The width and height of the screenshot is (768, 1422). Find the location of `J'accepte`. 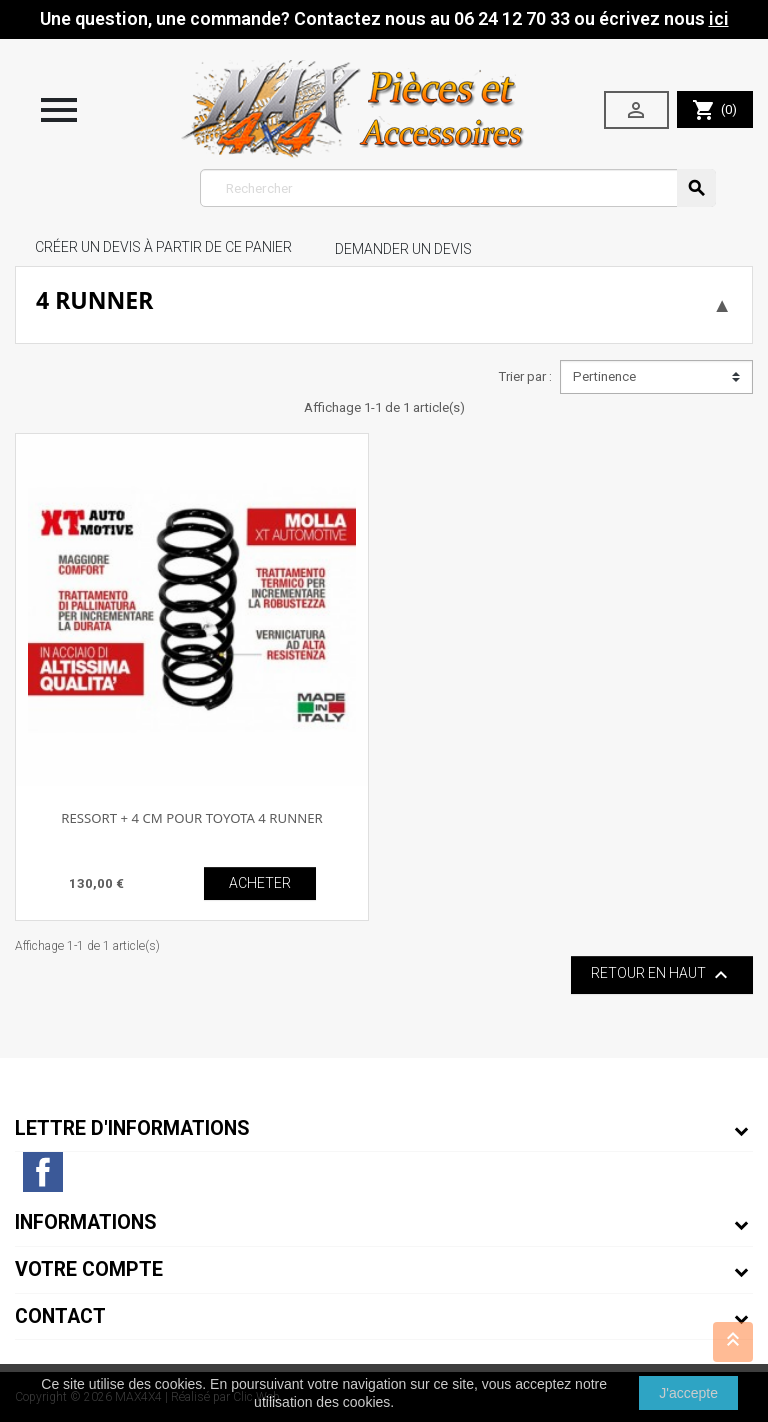

J'accepte is located at coordinates (688, 1393).